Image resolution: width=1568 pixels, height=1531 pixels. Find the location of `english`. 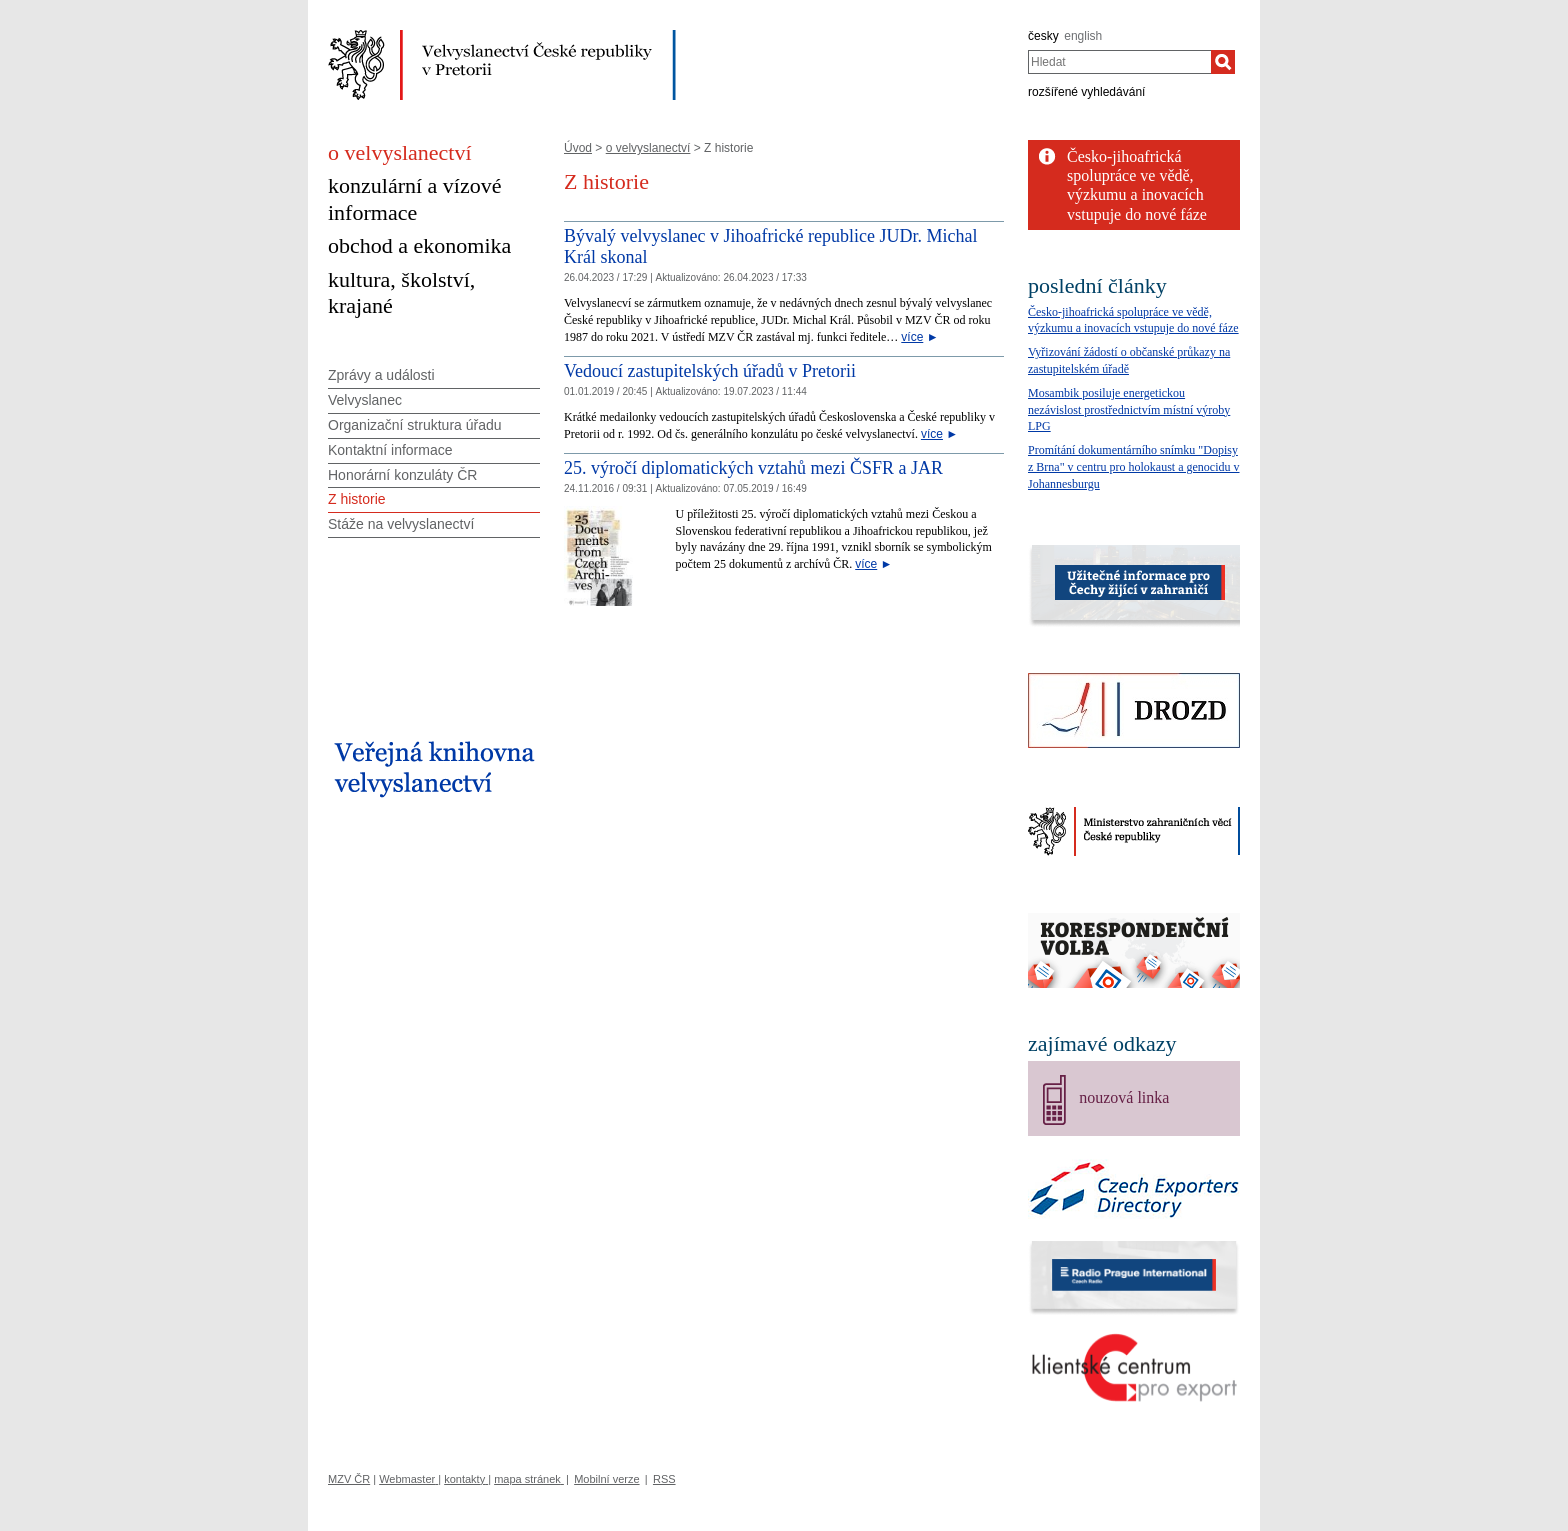

english is located at coordinates (1083, 36).